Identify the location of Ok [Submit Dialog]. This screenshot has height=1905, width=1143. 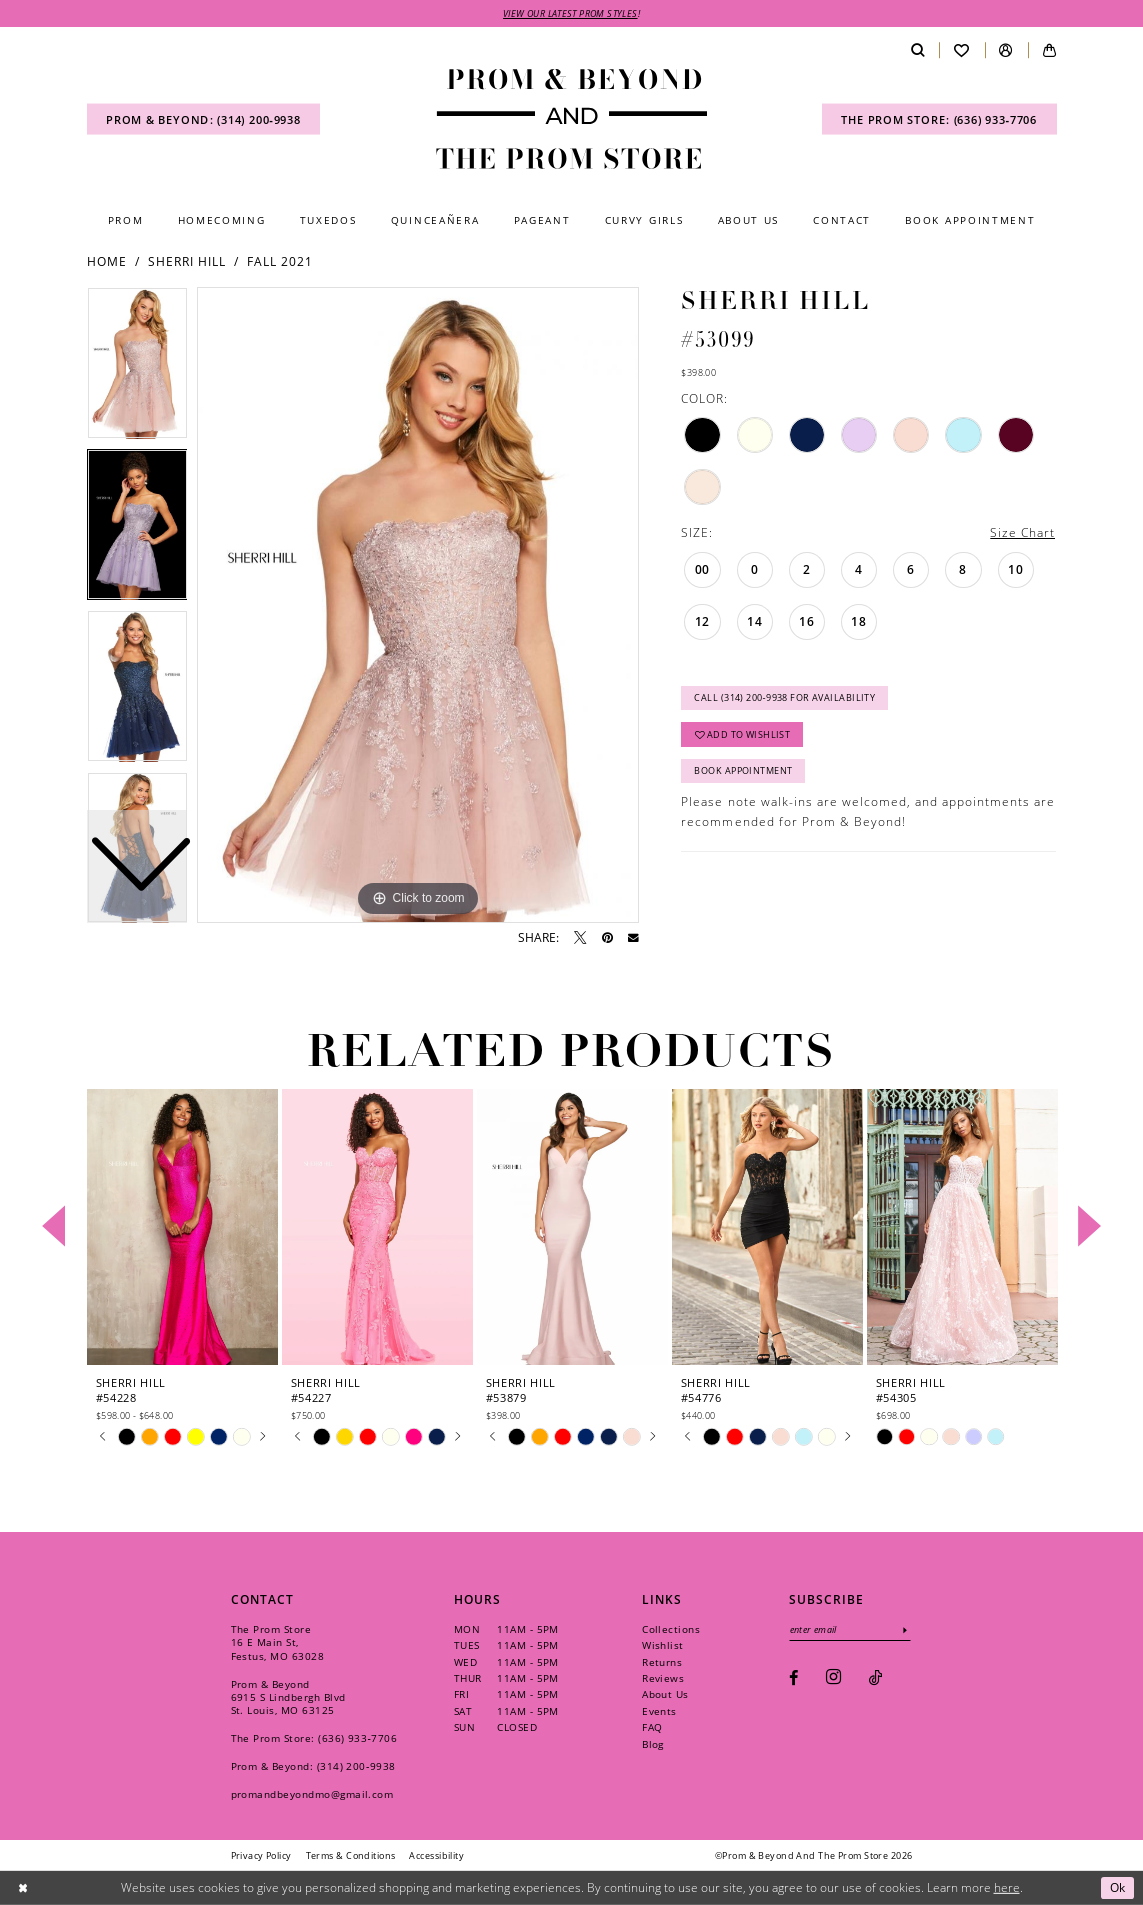
(1118, 1887).